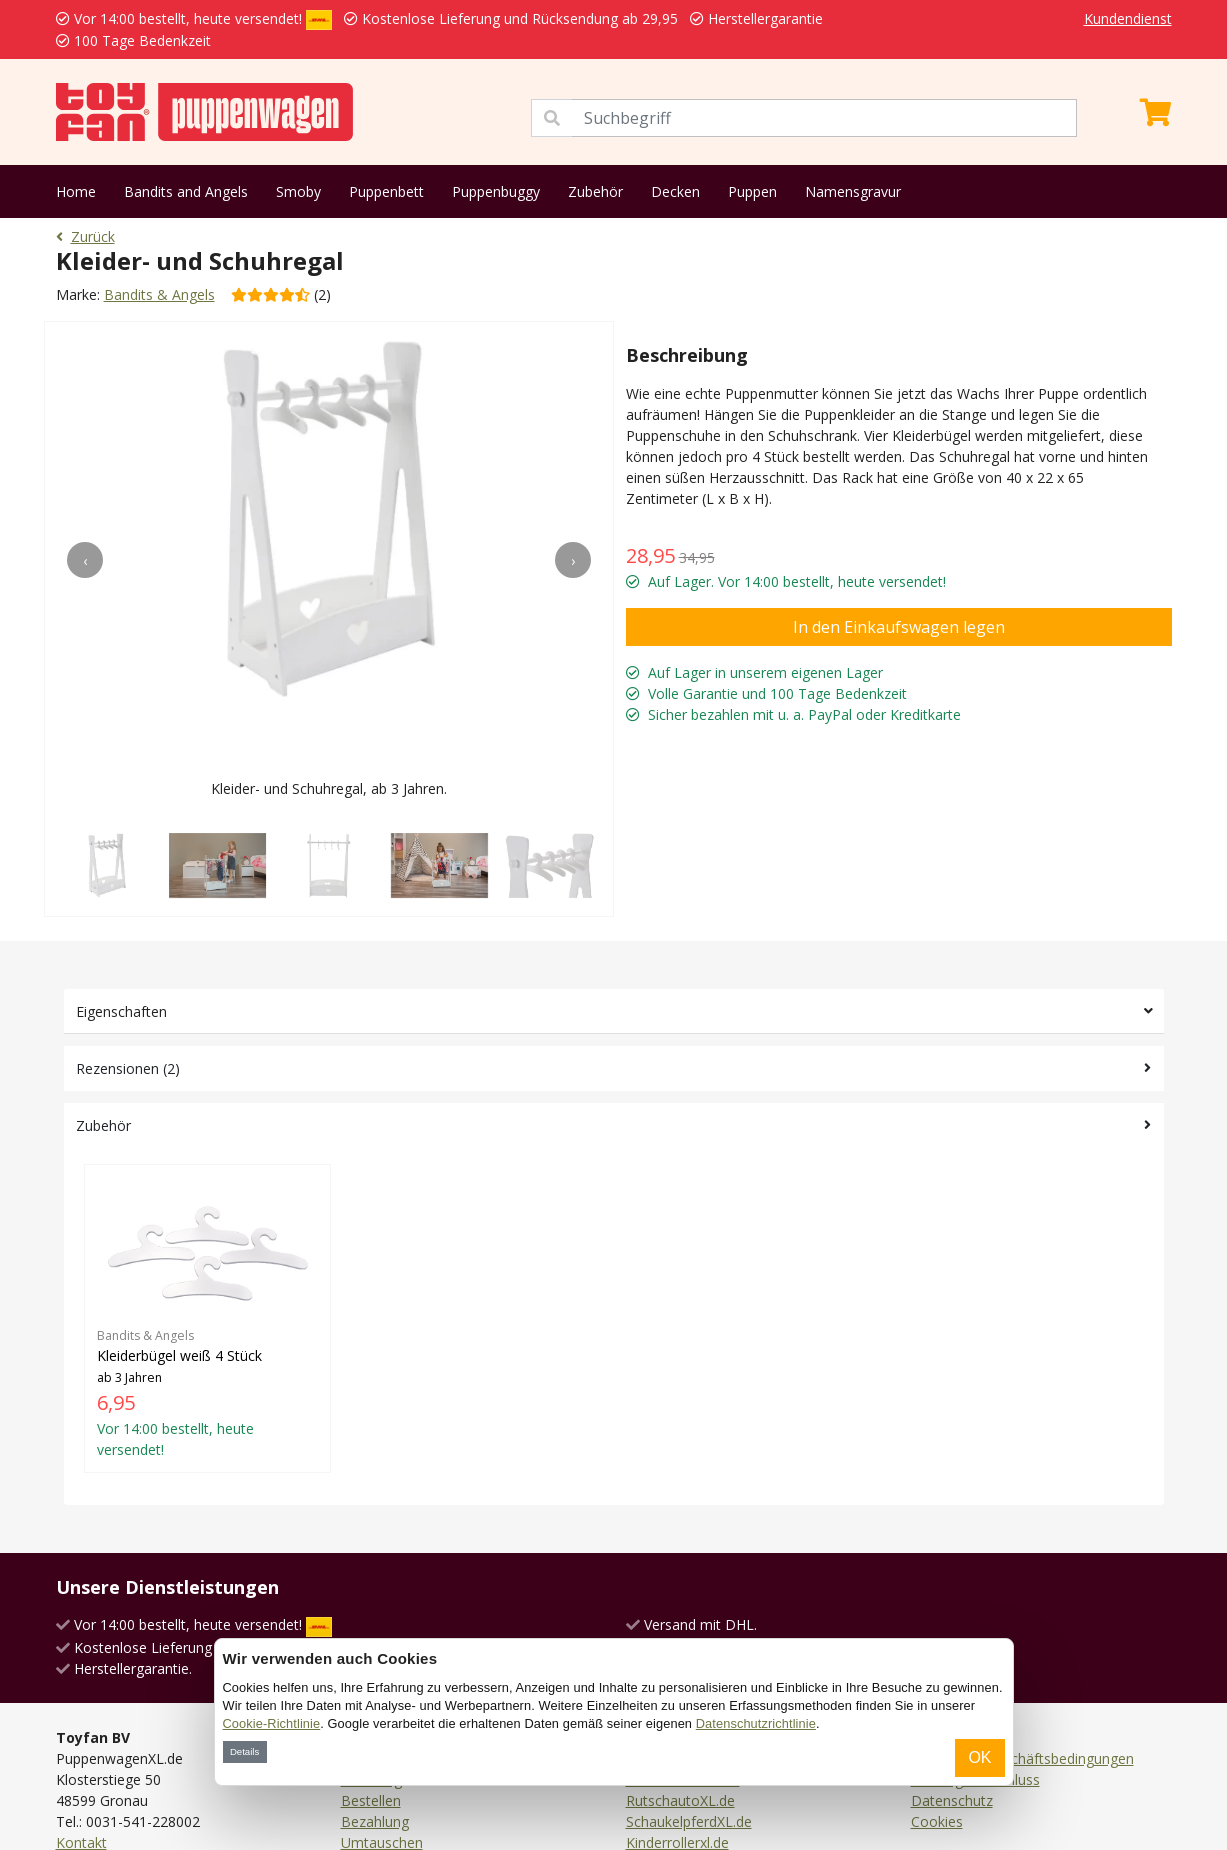 The height and width of the screenshot is (1850, 1227). What do you see at coordinates (680, 1800) in the screenshot?
I see `RutschautoXL.de` at bounding box center [680, 1800].